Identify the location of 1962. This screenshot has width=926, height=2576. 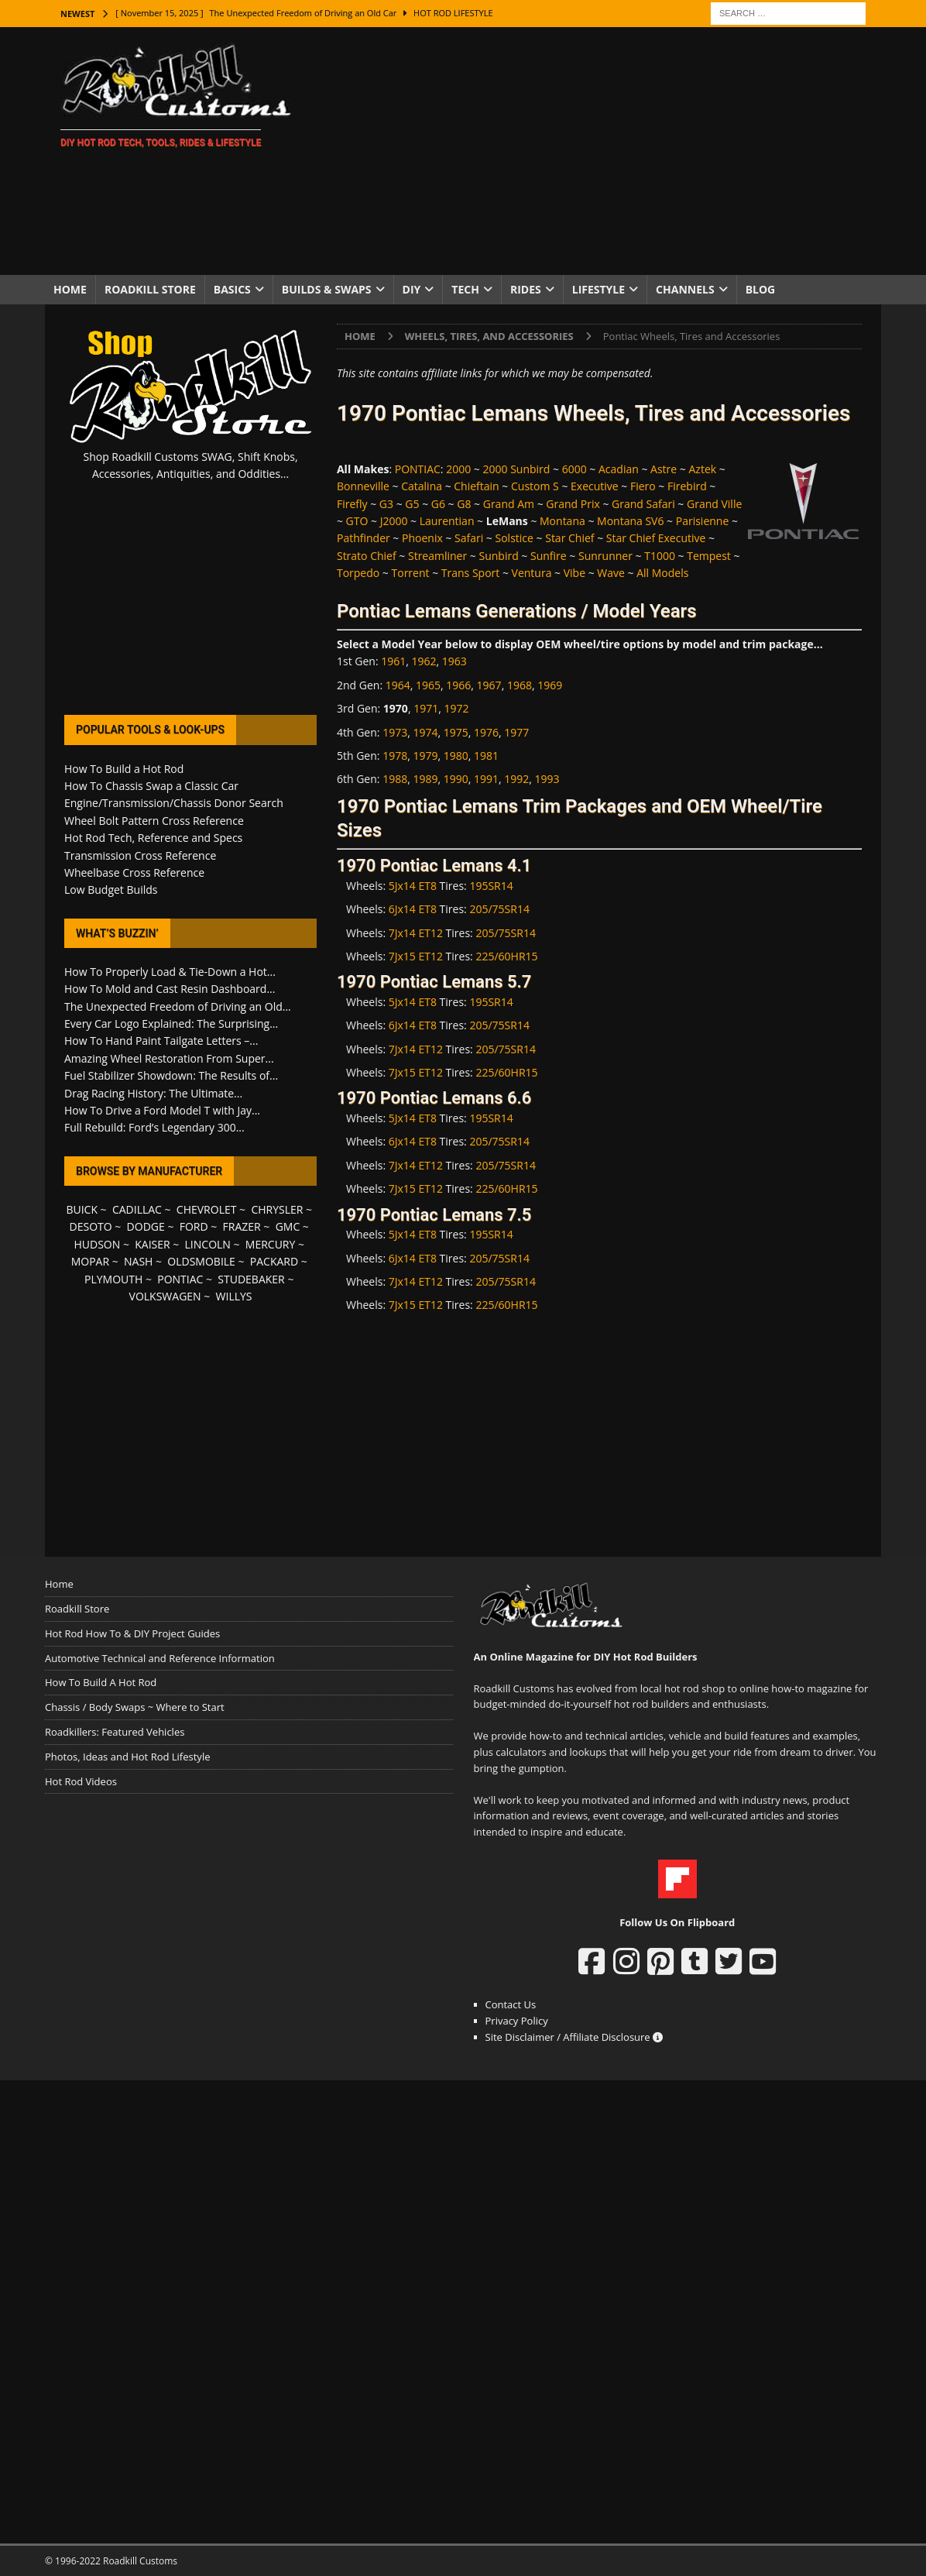
(424, 661).